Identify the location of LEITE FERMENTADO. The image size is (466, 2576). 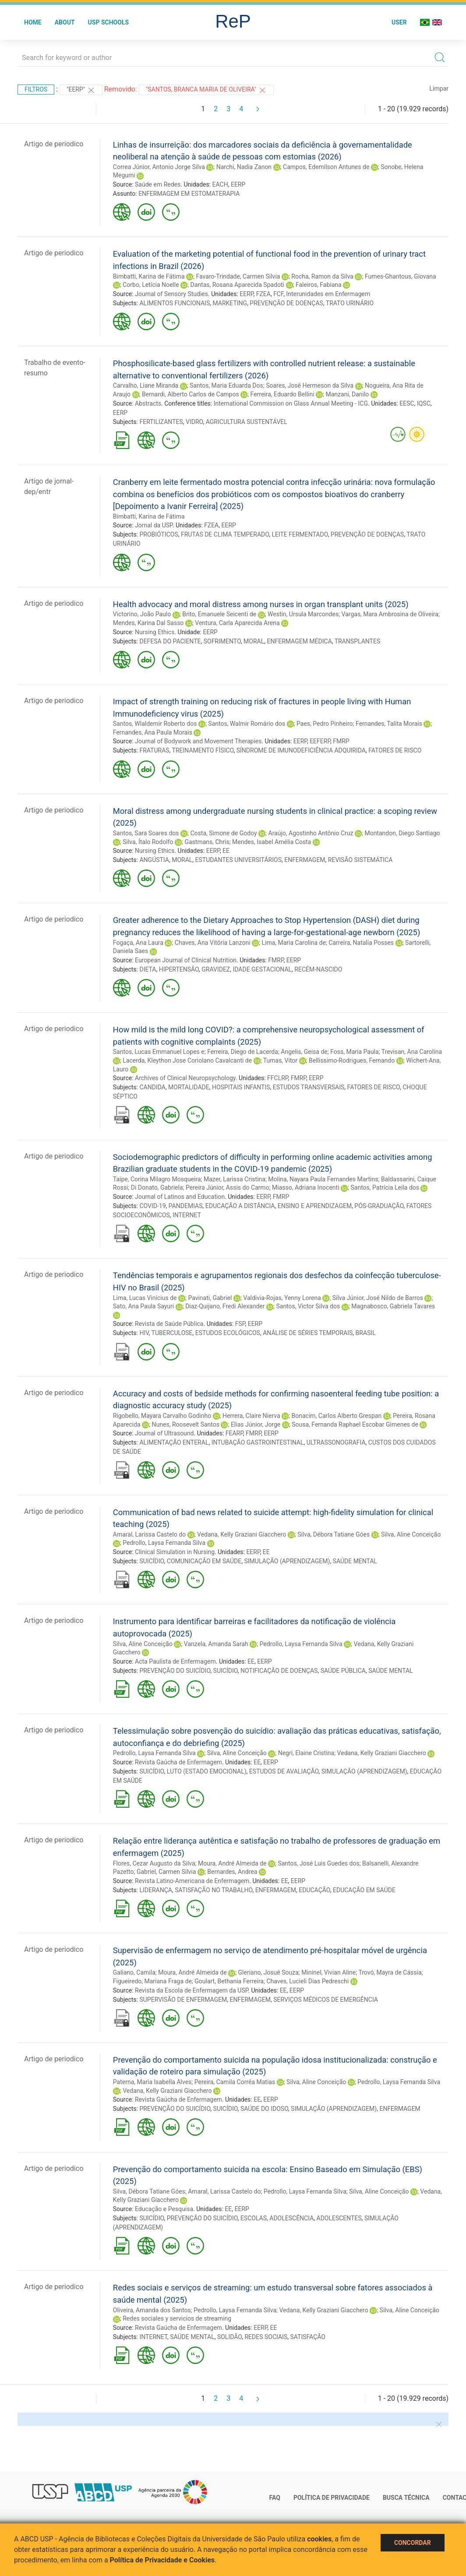
(300, 534).